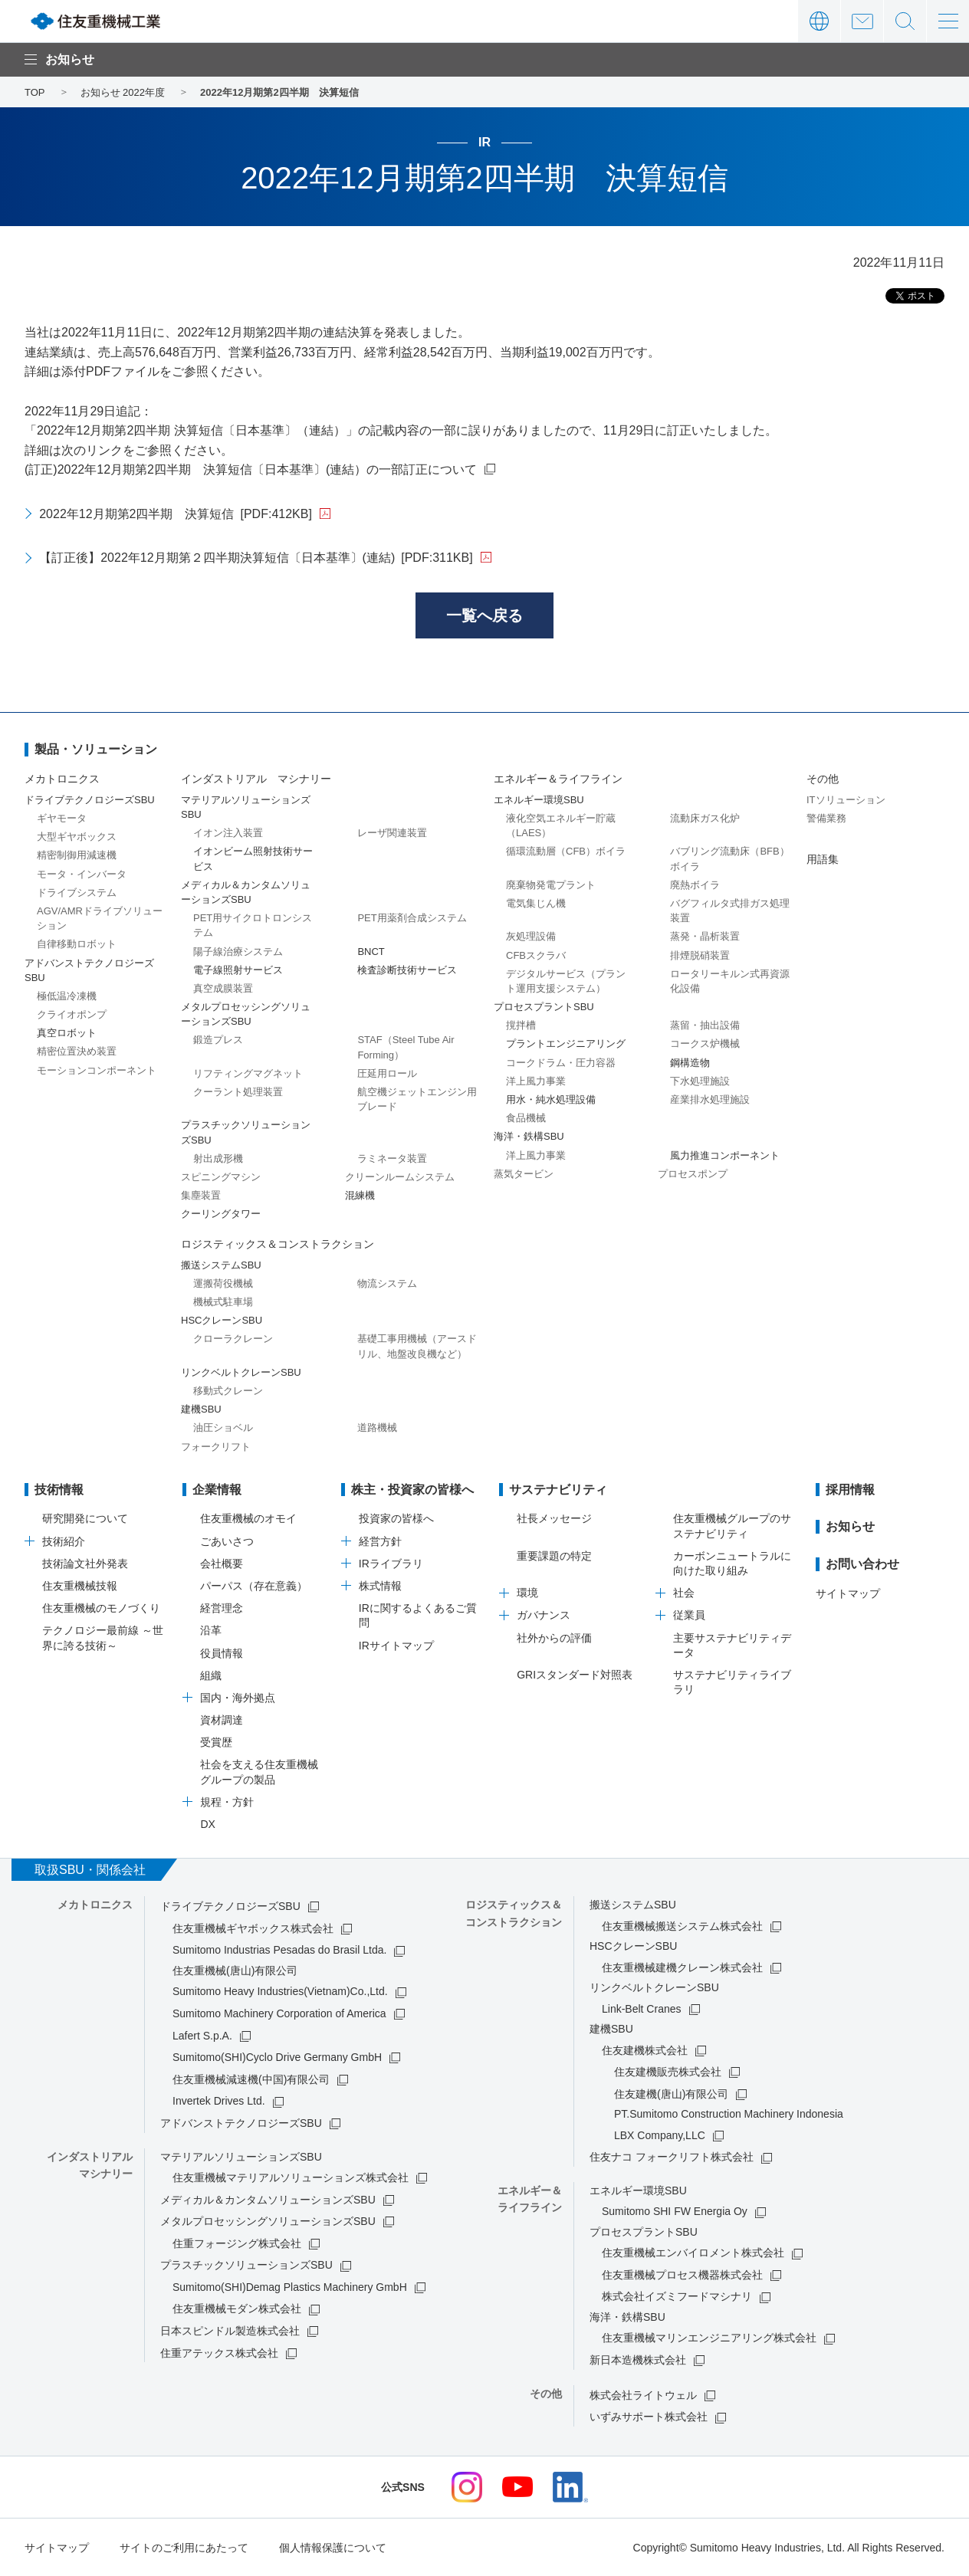 This screenshot has width=969, height=2576. Describe the element at coordinates (101, 1608) in the screenshot. I see `住友重機械のモノづくり` at that location.